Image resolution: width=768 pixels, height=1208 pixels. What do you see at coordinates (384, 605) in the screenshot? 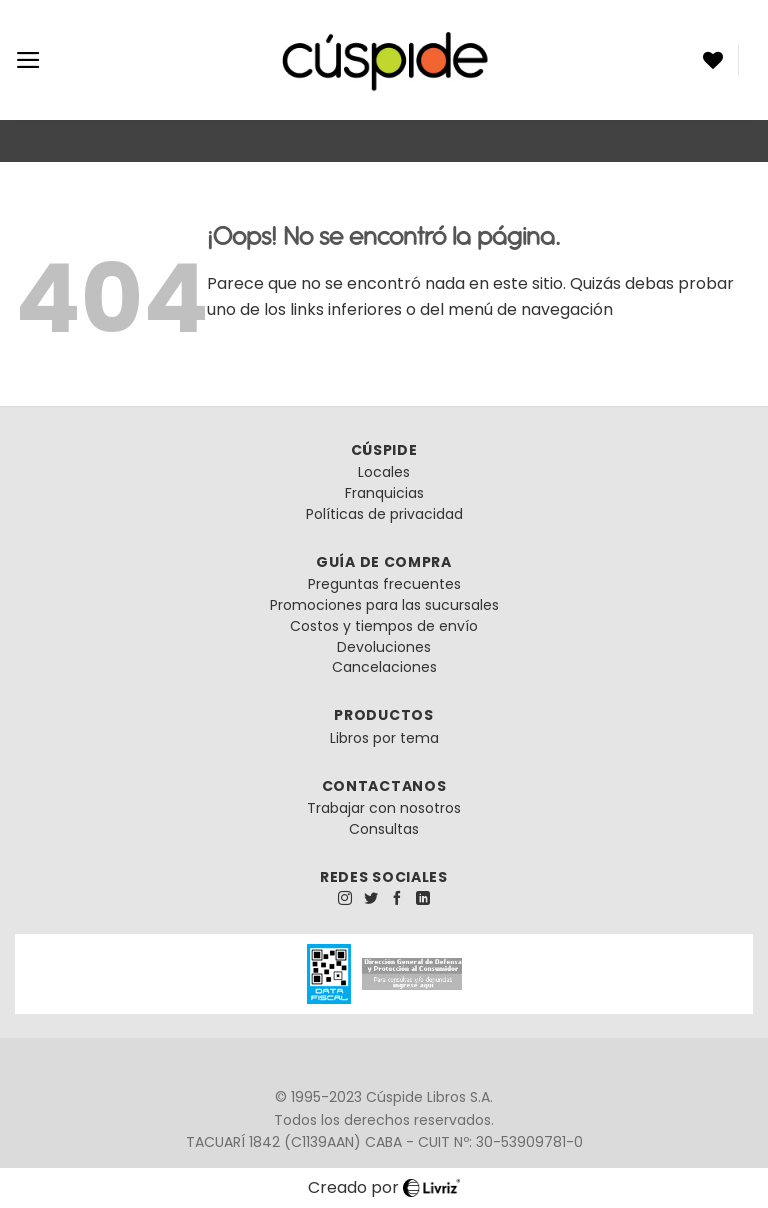
I see `Promociones para las sucursales` at bounding box center [384, 605].